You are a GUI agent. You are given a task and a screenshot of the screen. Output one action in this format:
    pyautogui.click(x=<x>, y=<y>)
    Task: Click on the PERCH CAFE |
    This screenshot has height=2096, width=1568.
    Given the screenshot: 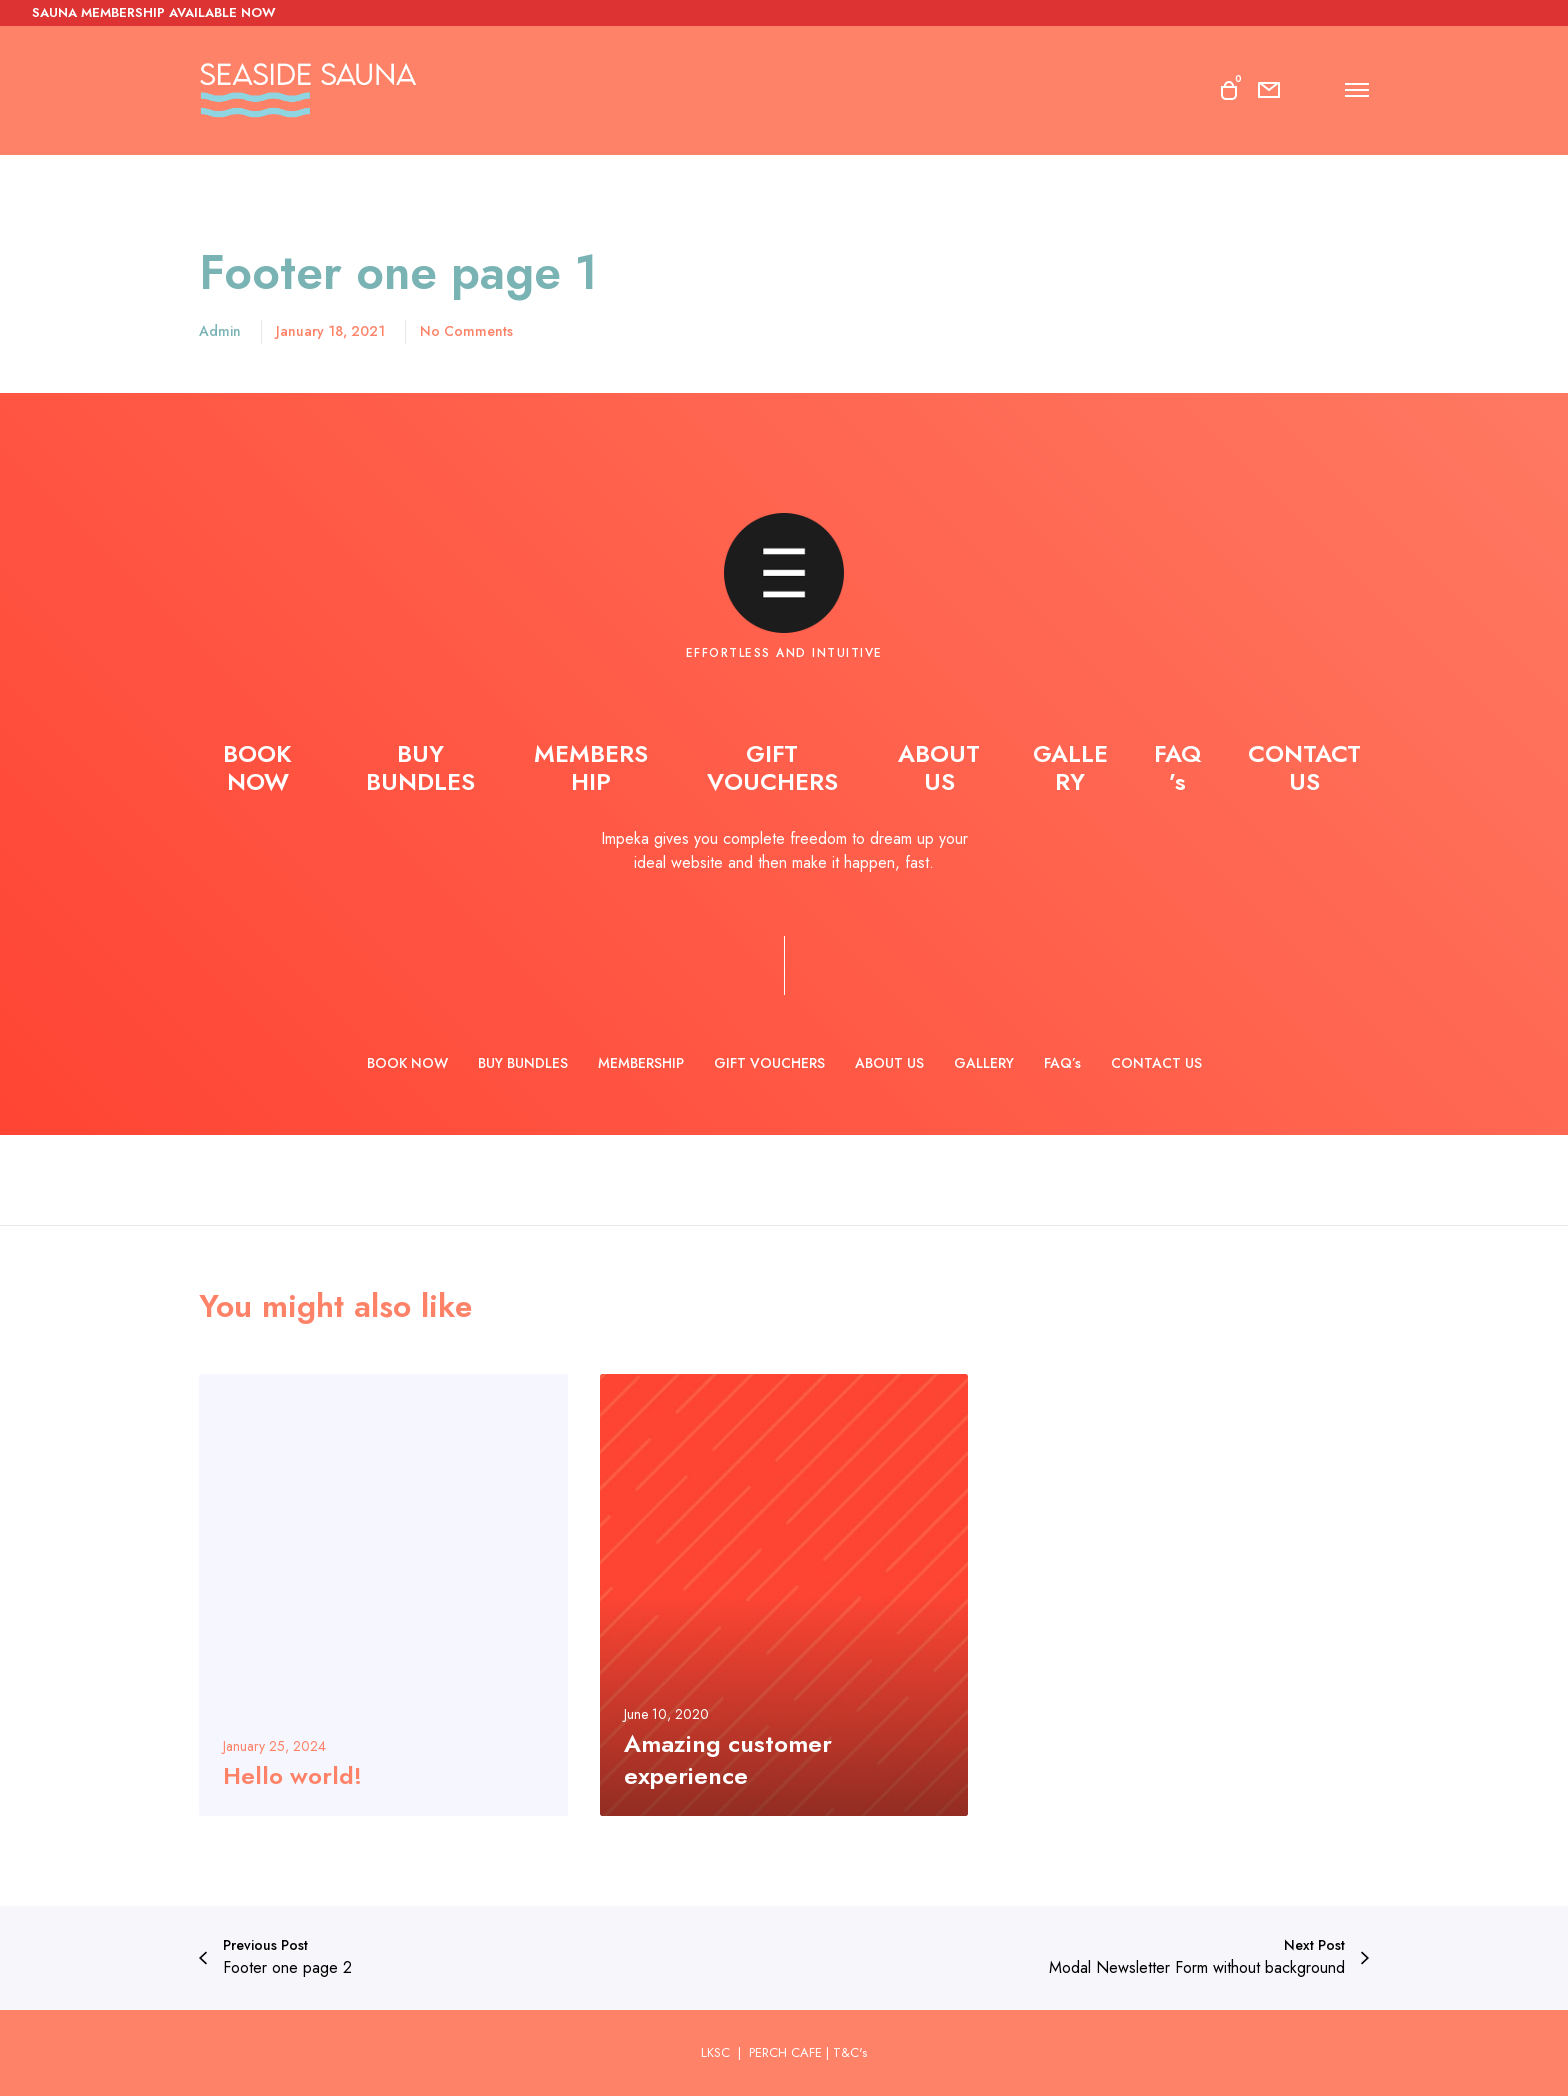 What is the action you would take?
    pyautogui.click(x=789, y=2052)
    